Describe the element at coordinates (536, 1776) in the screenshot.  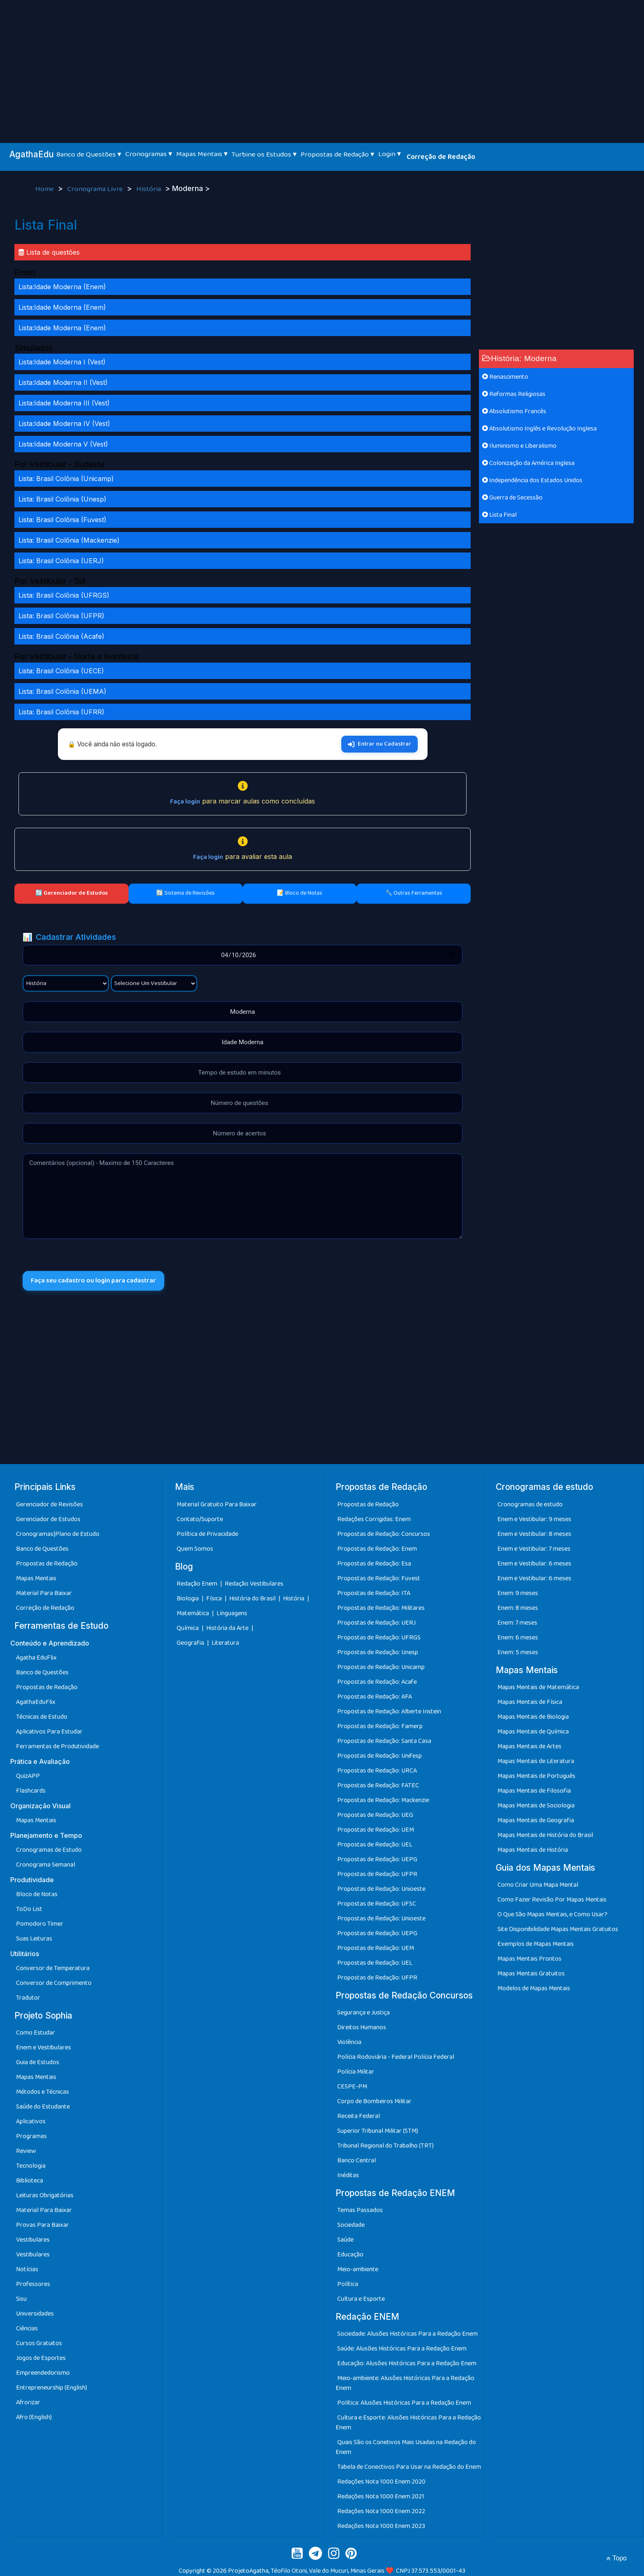
I see `Mapas Mentais de Português` at that location.